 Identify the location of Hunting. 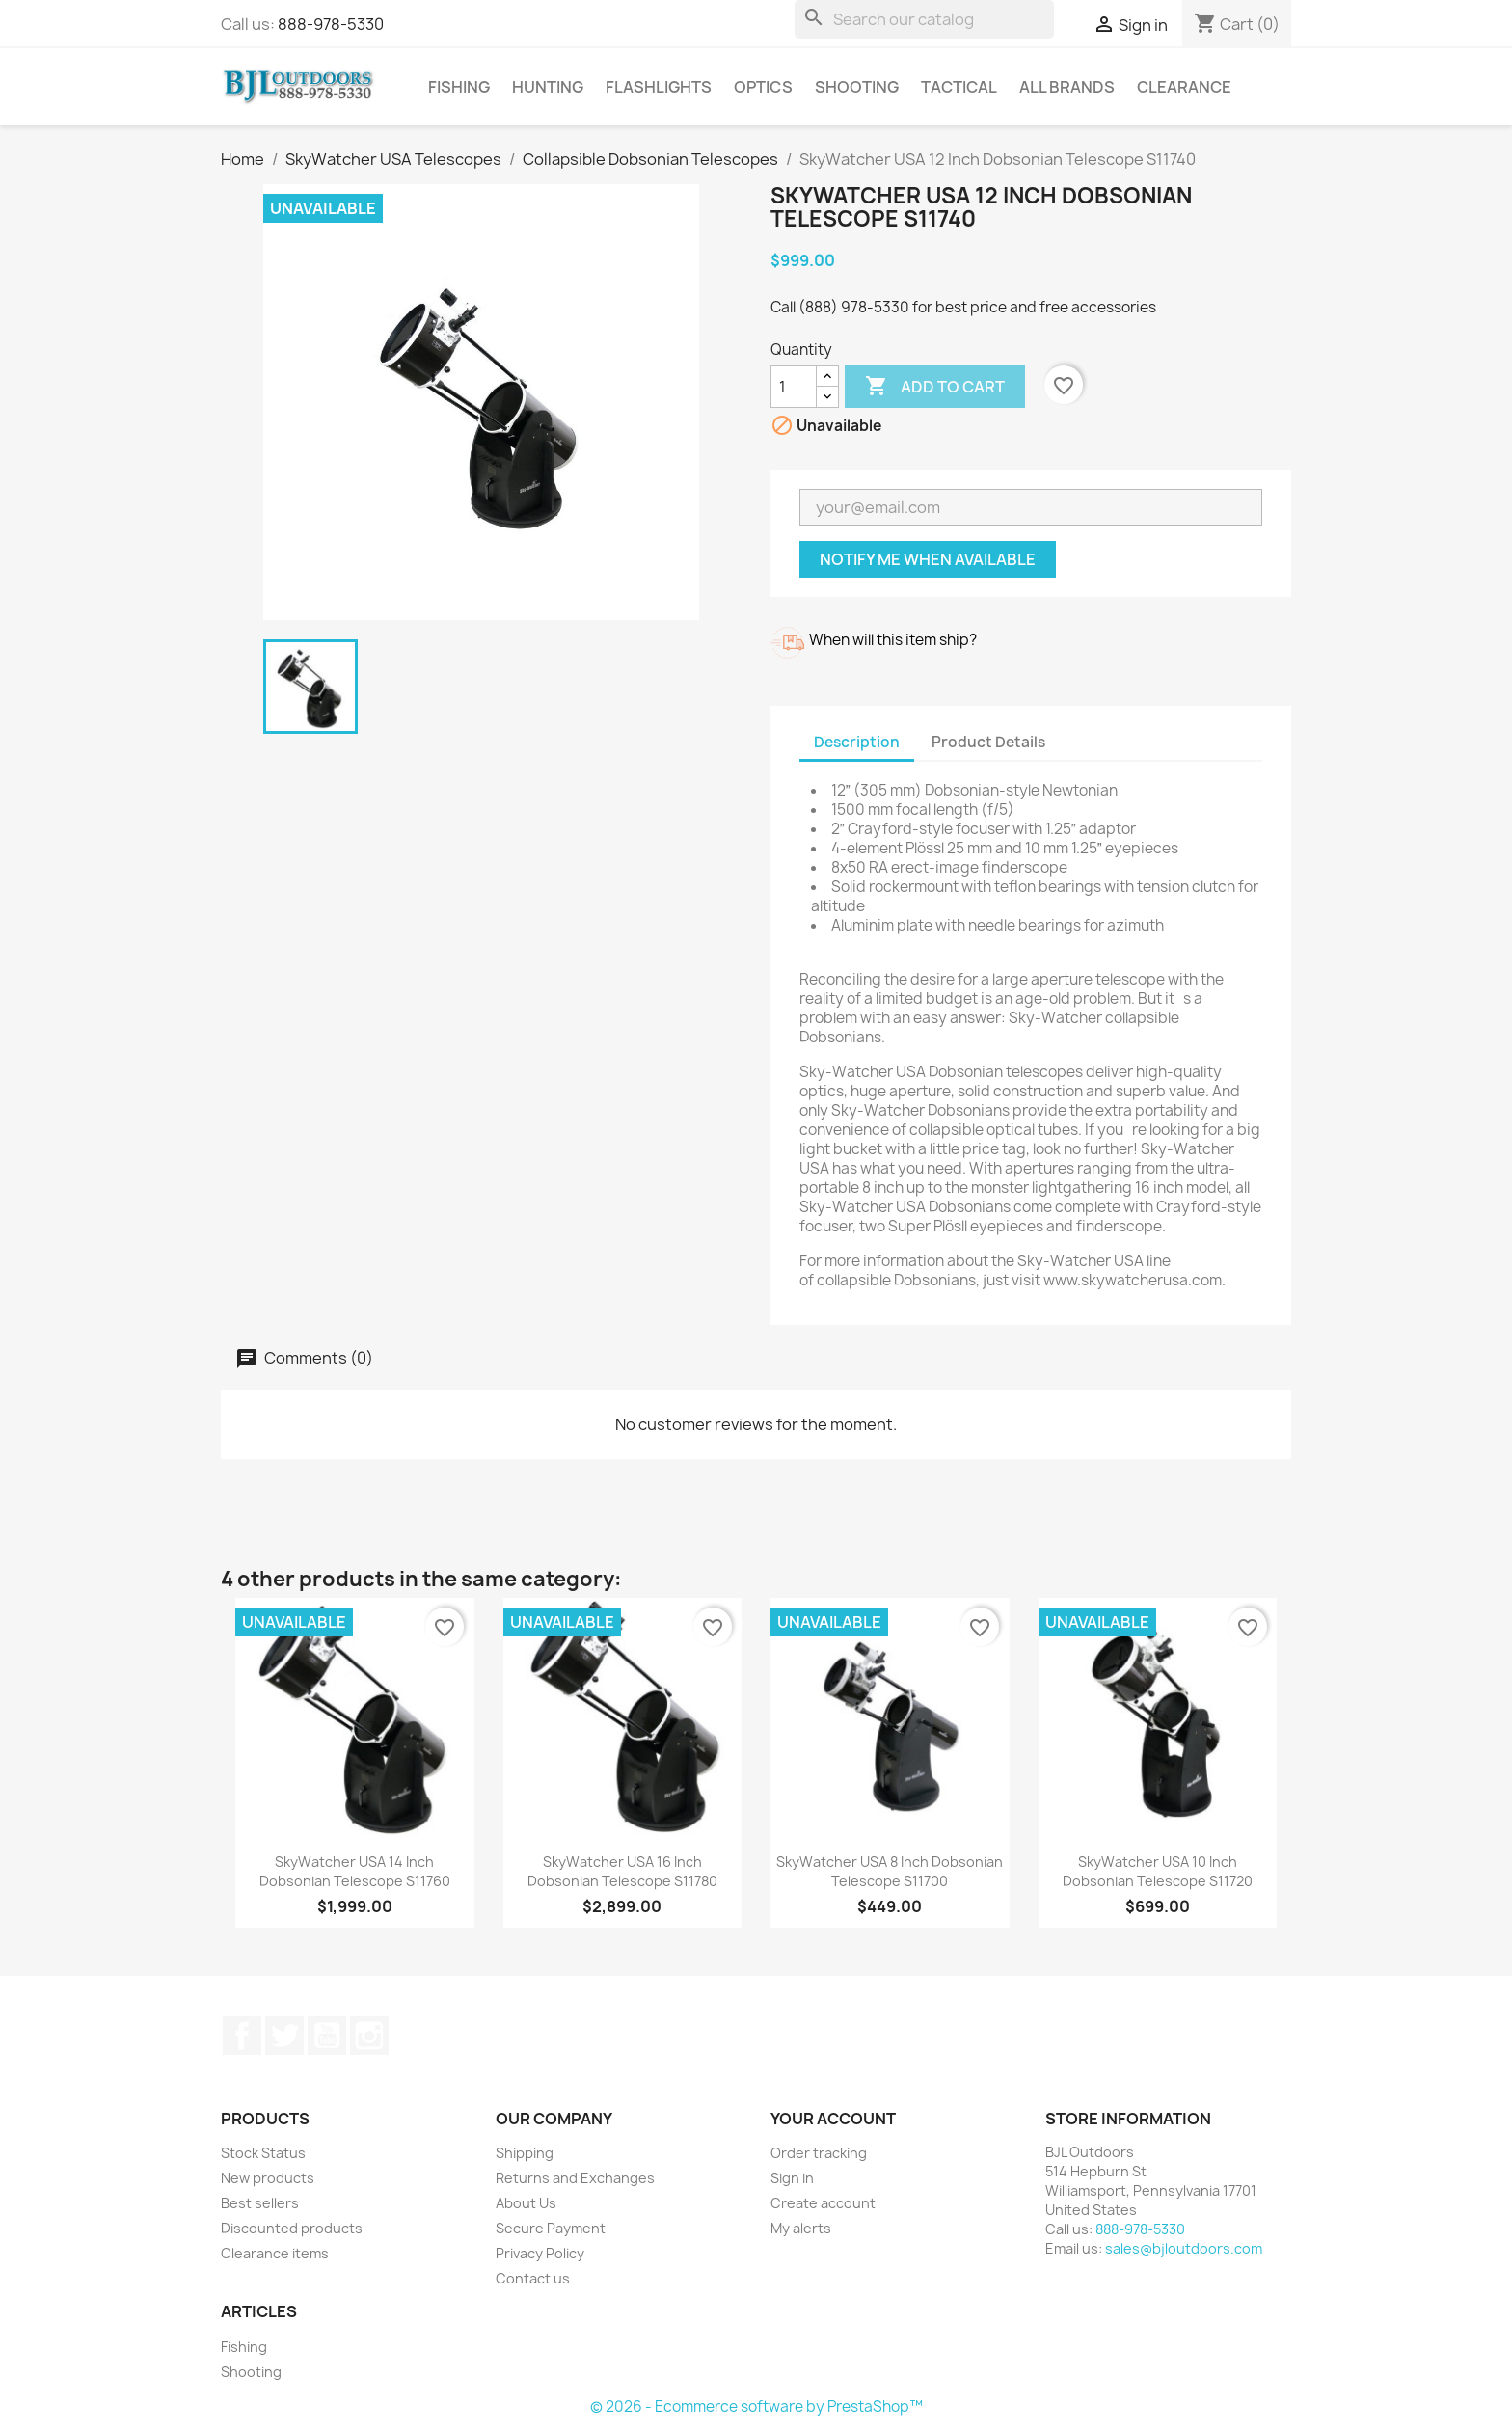
(547, 86).